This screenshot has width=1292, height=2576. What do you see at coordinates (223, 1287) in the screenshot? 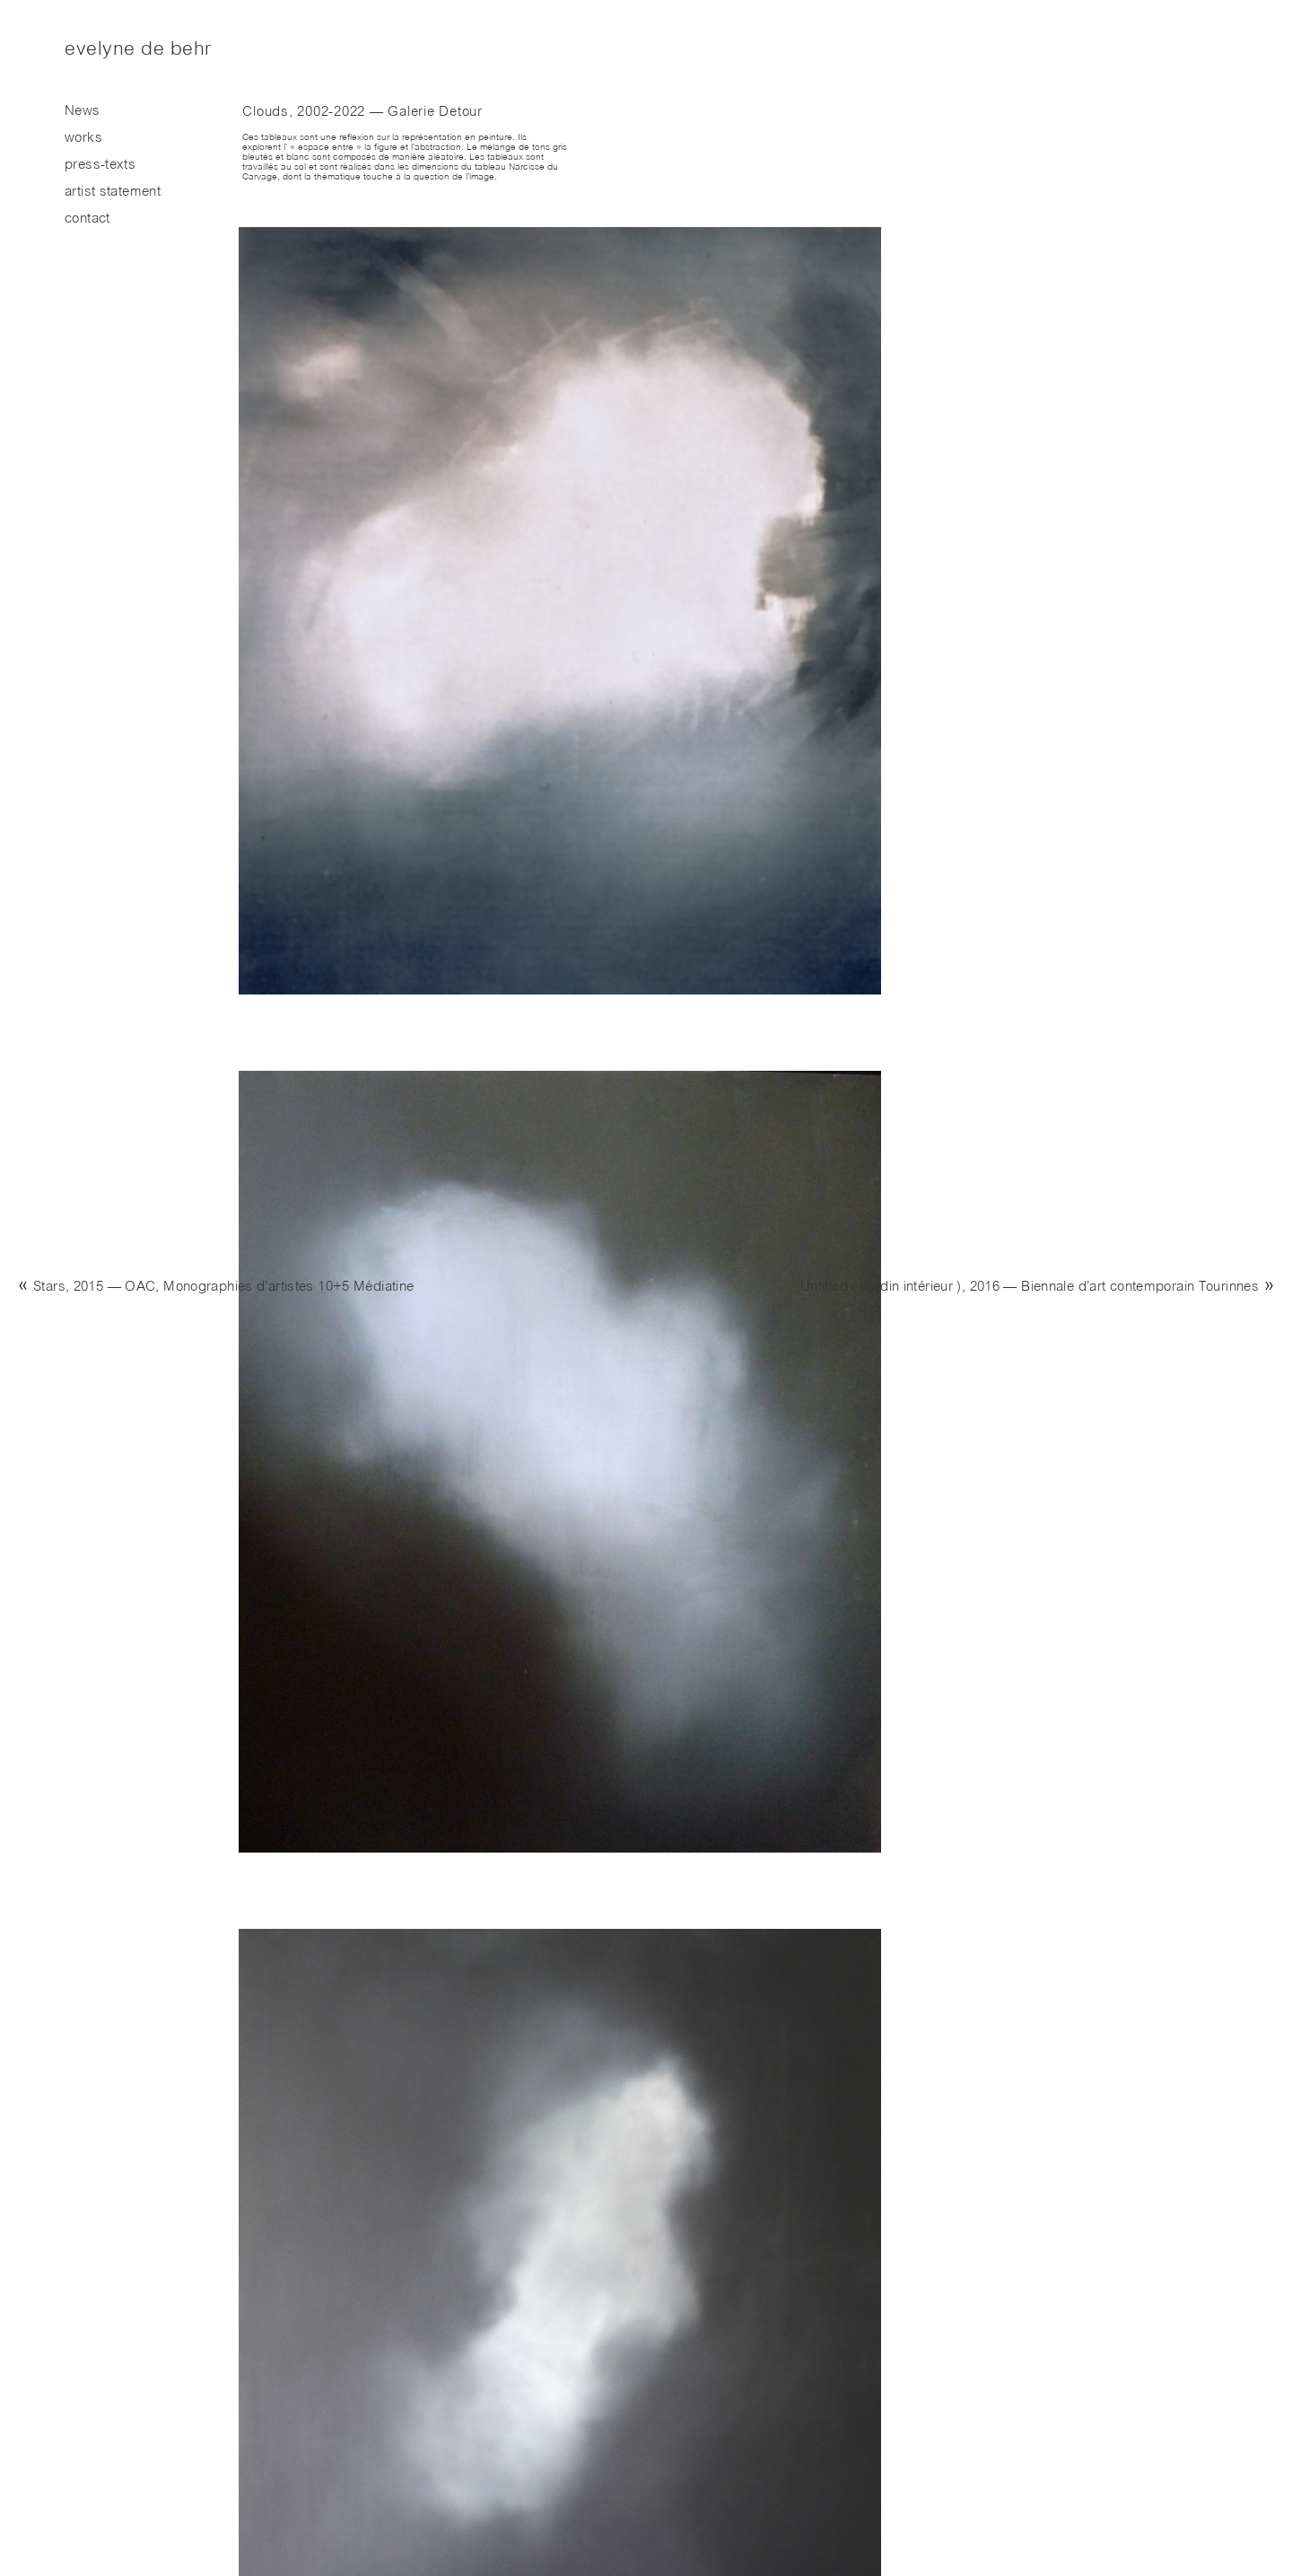
I see `Stars, 2015 — OAC, Monographies d’artistes 10+5 Médiatine` at bounding box center [223, 1287].